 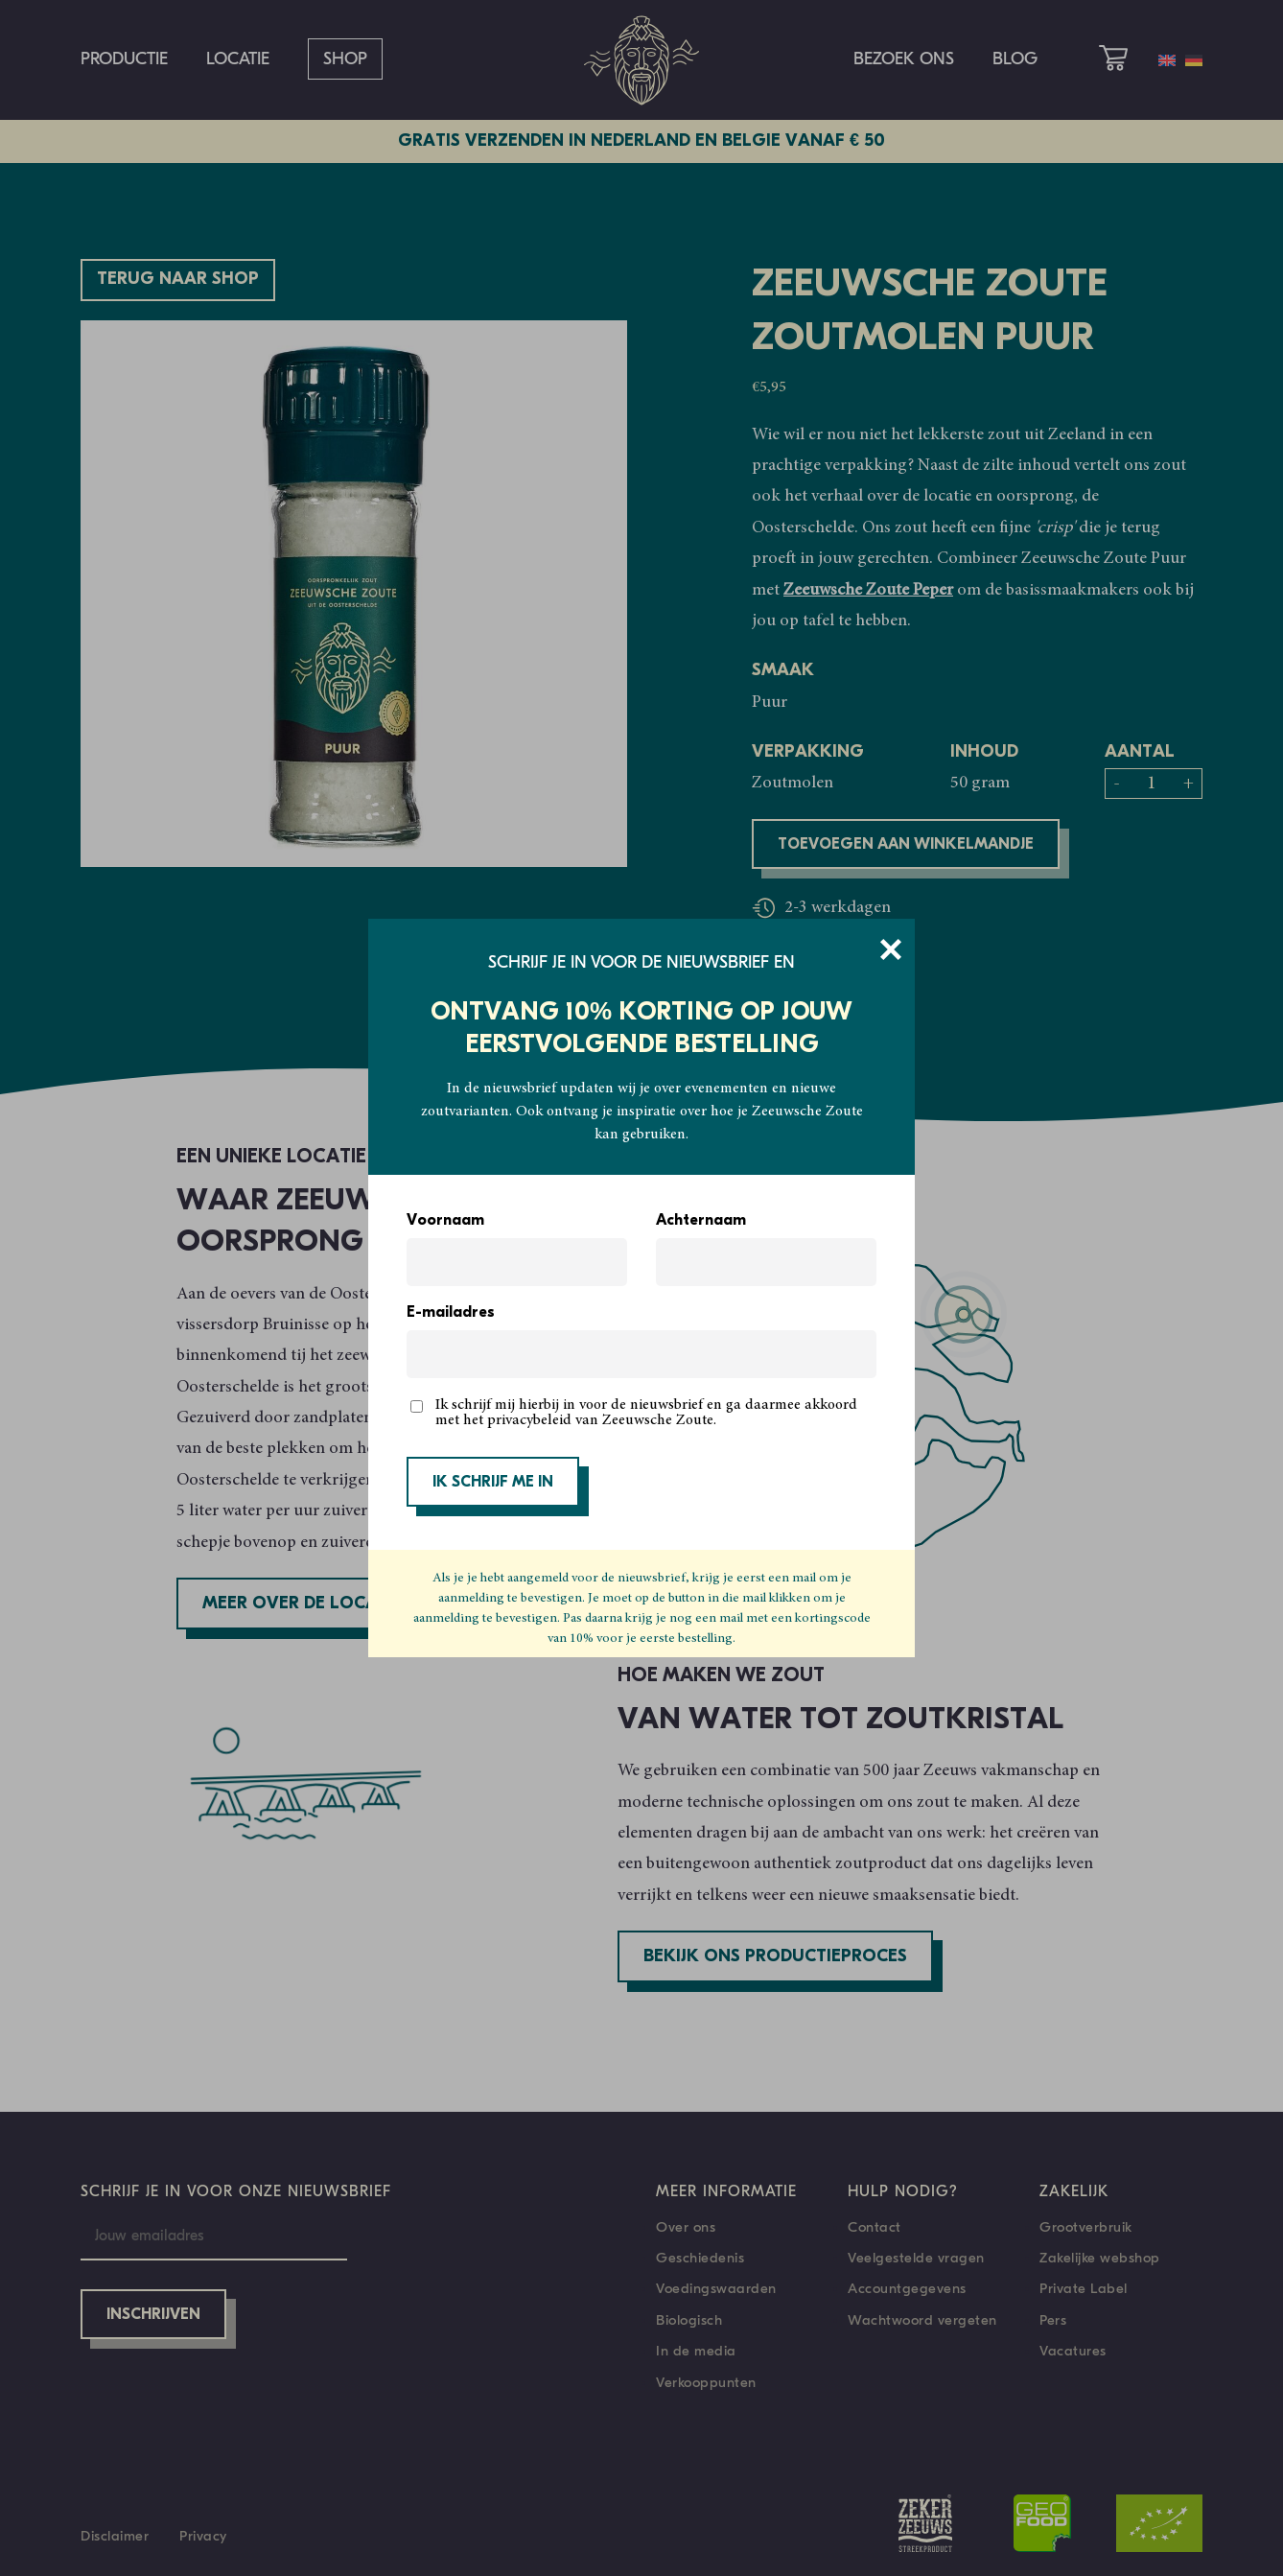 What do you see at coordinates (700, 2257) in the screenshot?
I see `Geschiedenis` at bounding box center [700, 2257].